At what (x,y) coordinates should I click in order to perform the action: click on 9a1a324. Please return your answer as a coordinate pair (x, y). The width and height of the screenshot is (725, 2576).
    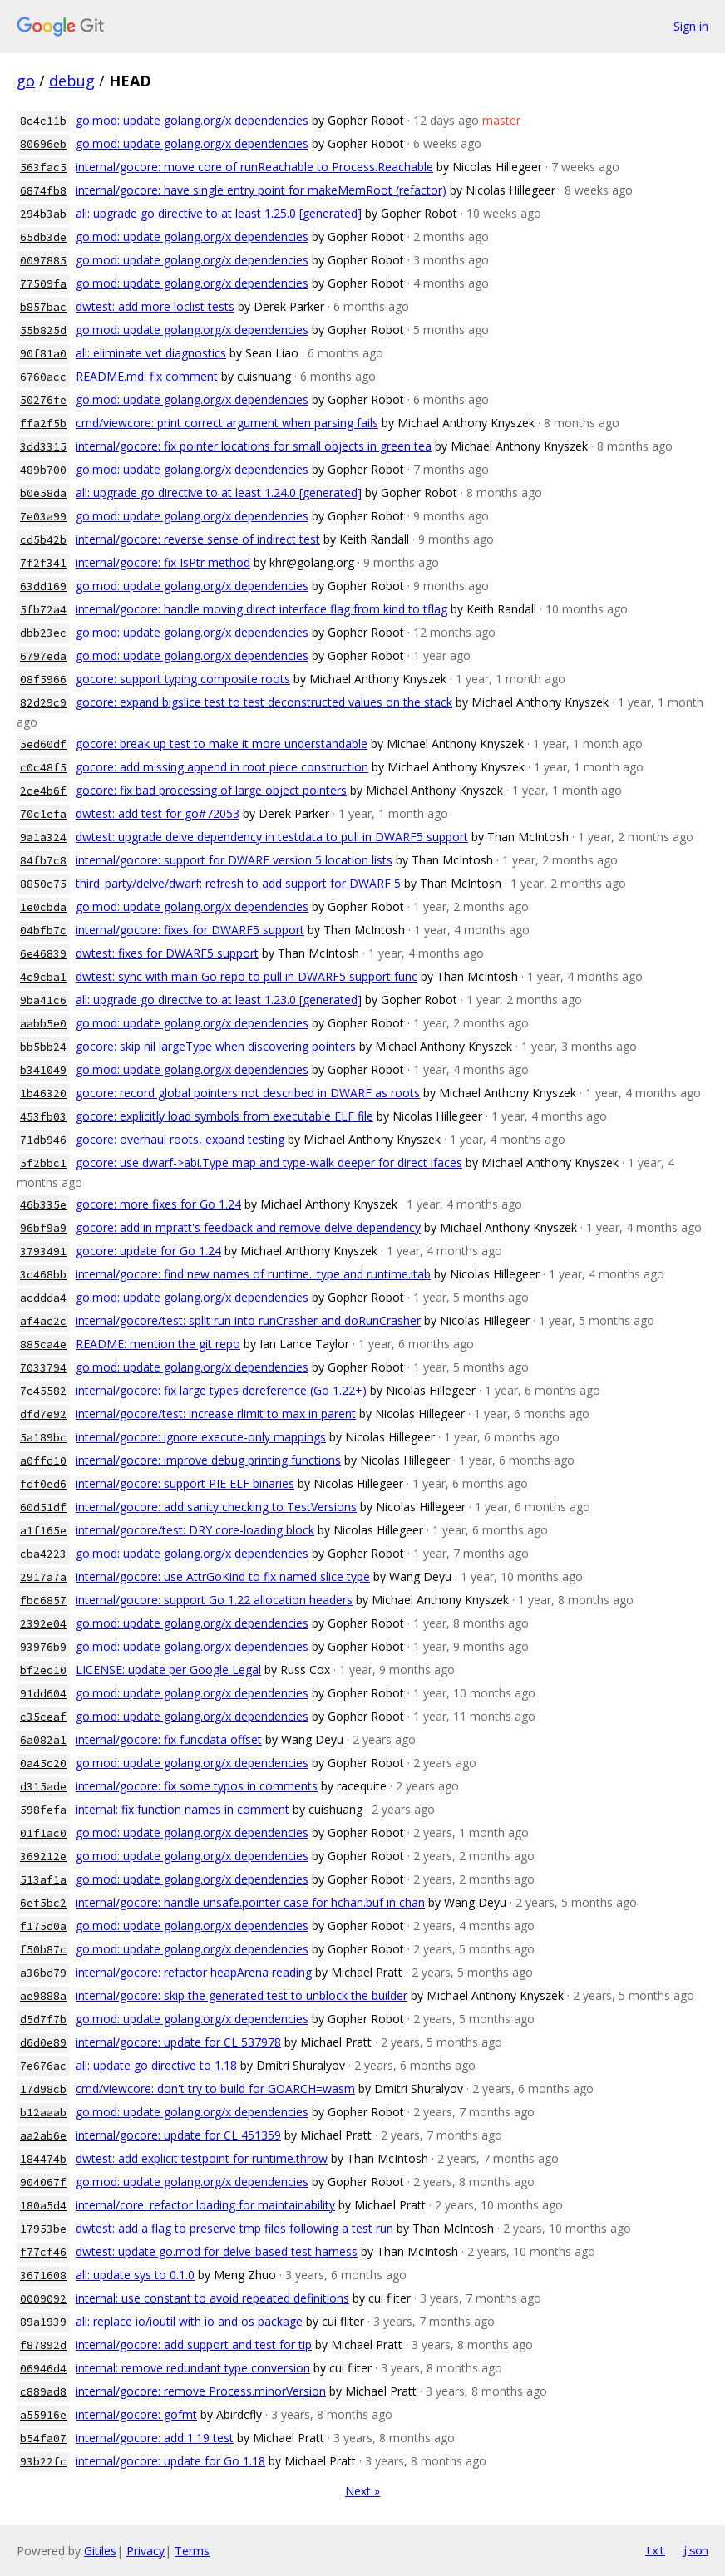
    Looking at the image, I should click on (43, 837).